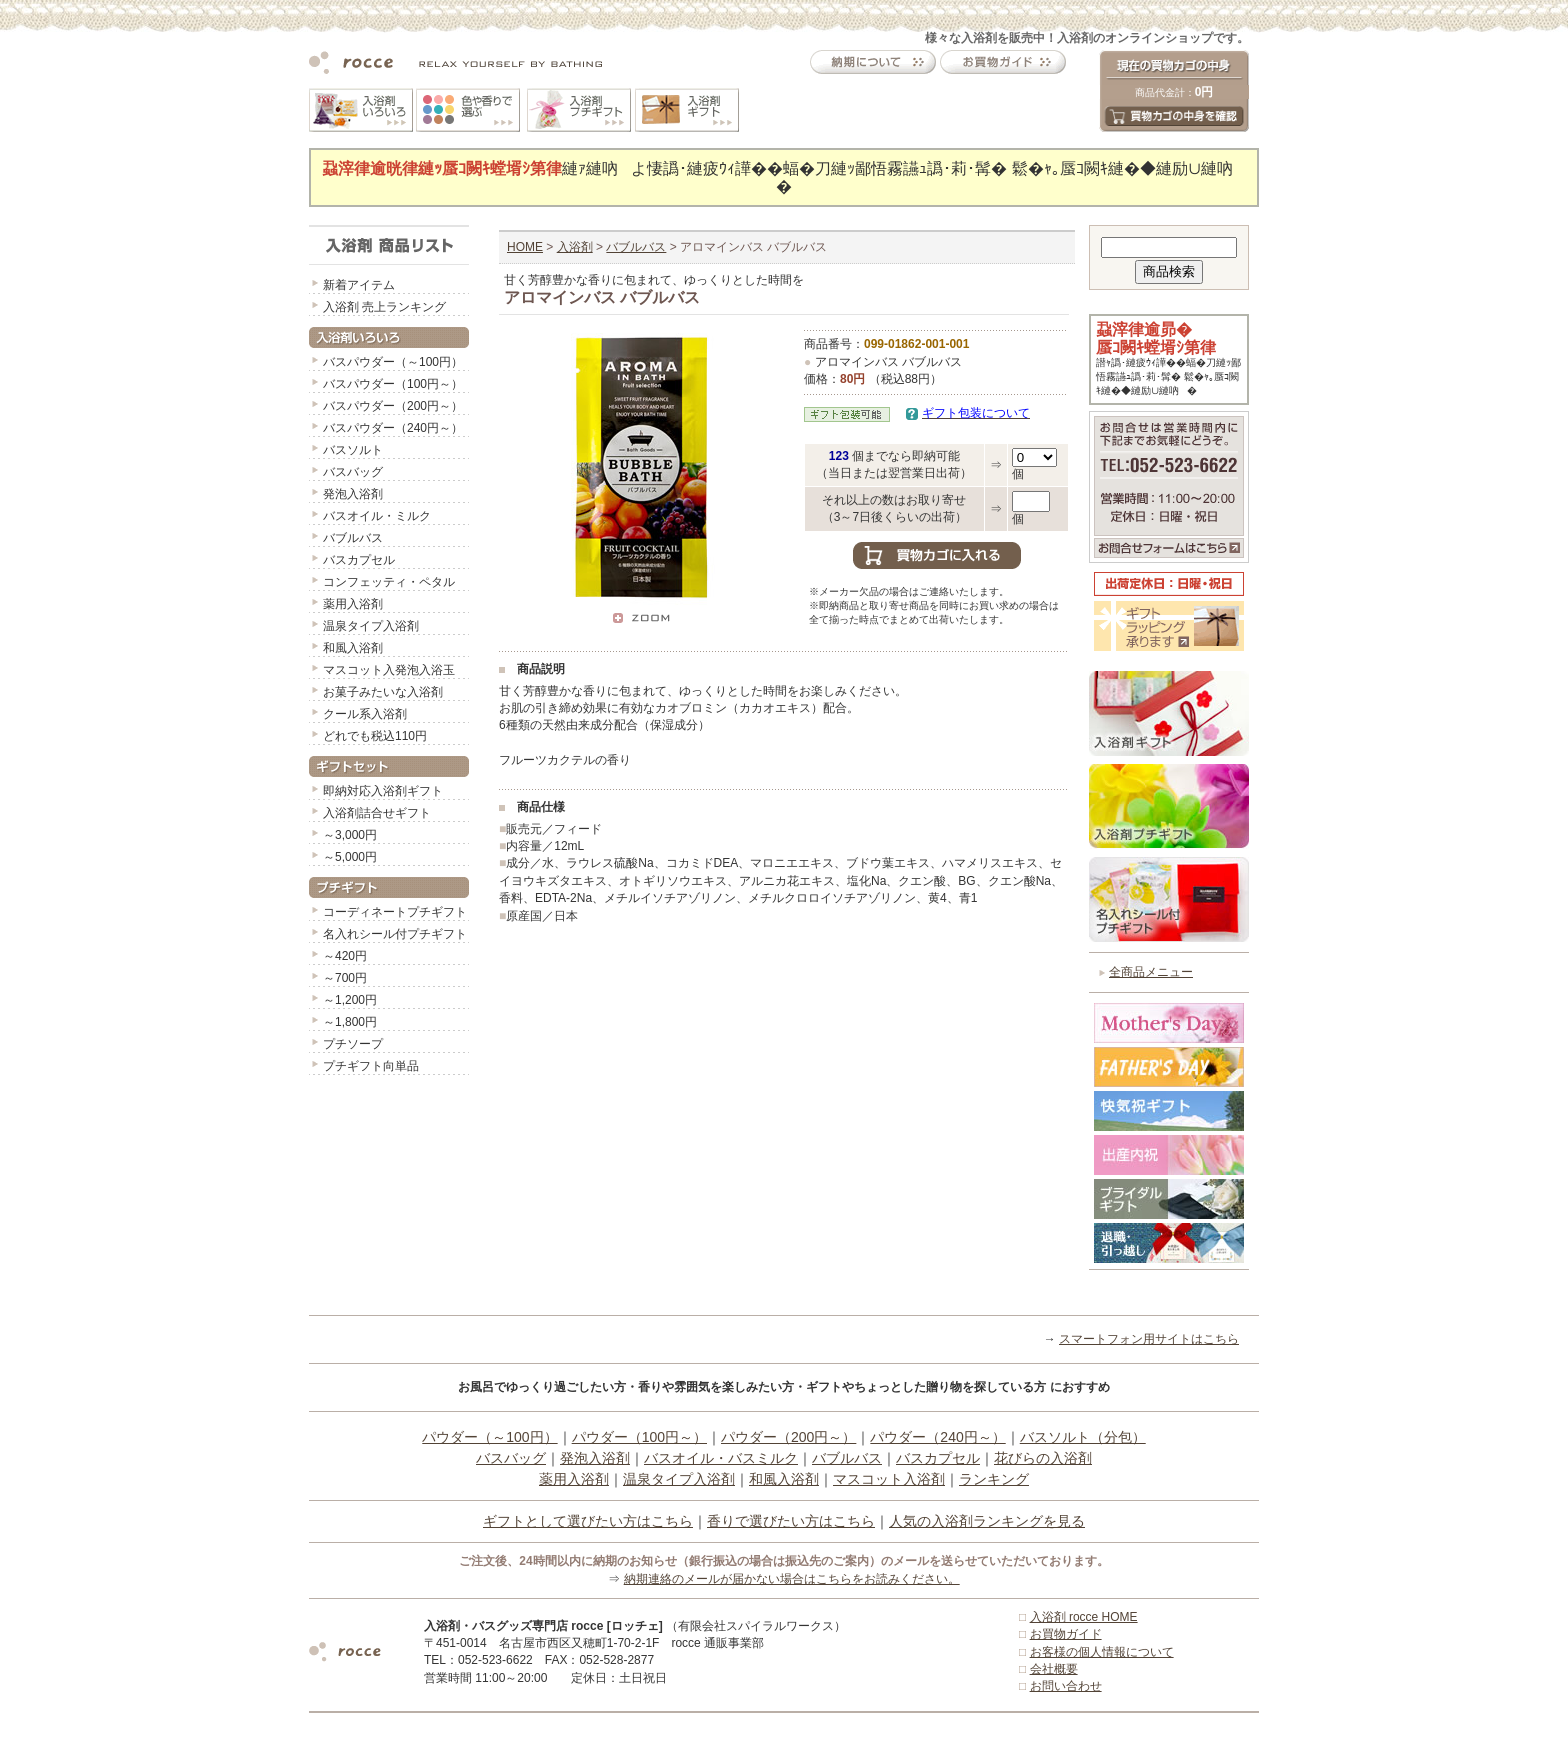 The image size is (1568, 1758). Describe the element at coordinates (353, 472) in the screenshot. I see `バスバッグ` at that location.